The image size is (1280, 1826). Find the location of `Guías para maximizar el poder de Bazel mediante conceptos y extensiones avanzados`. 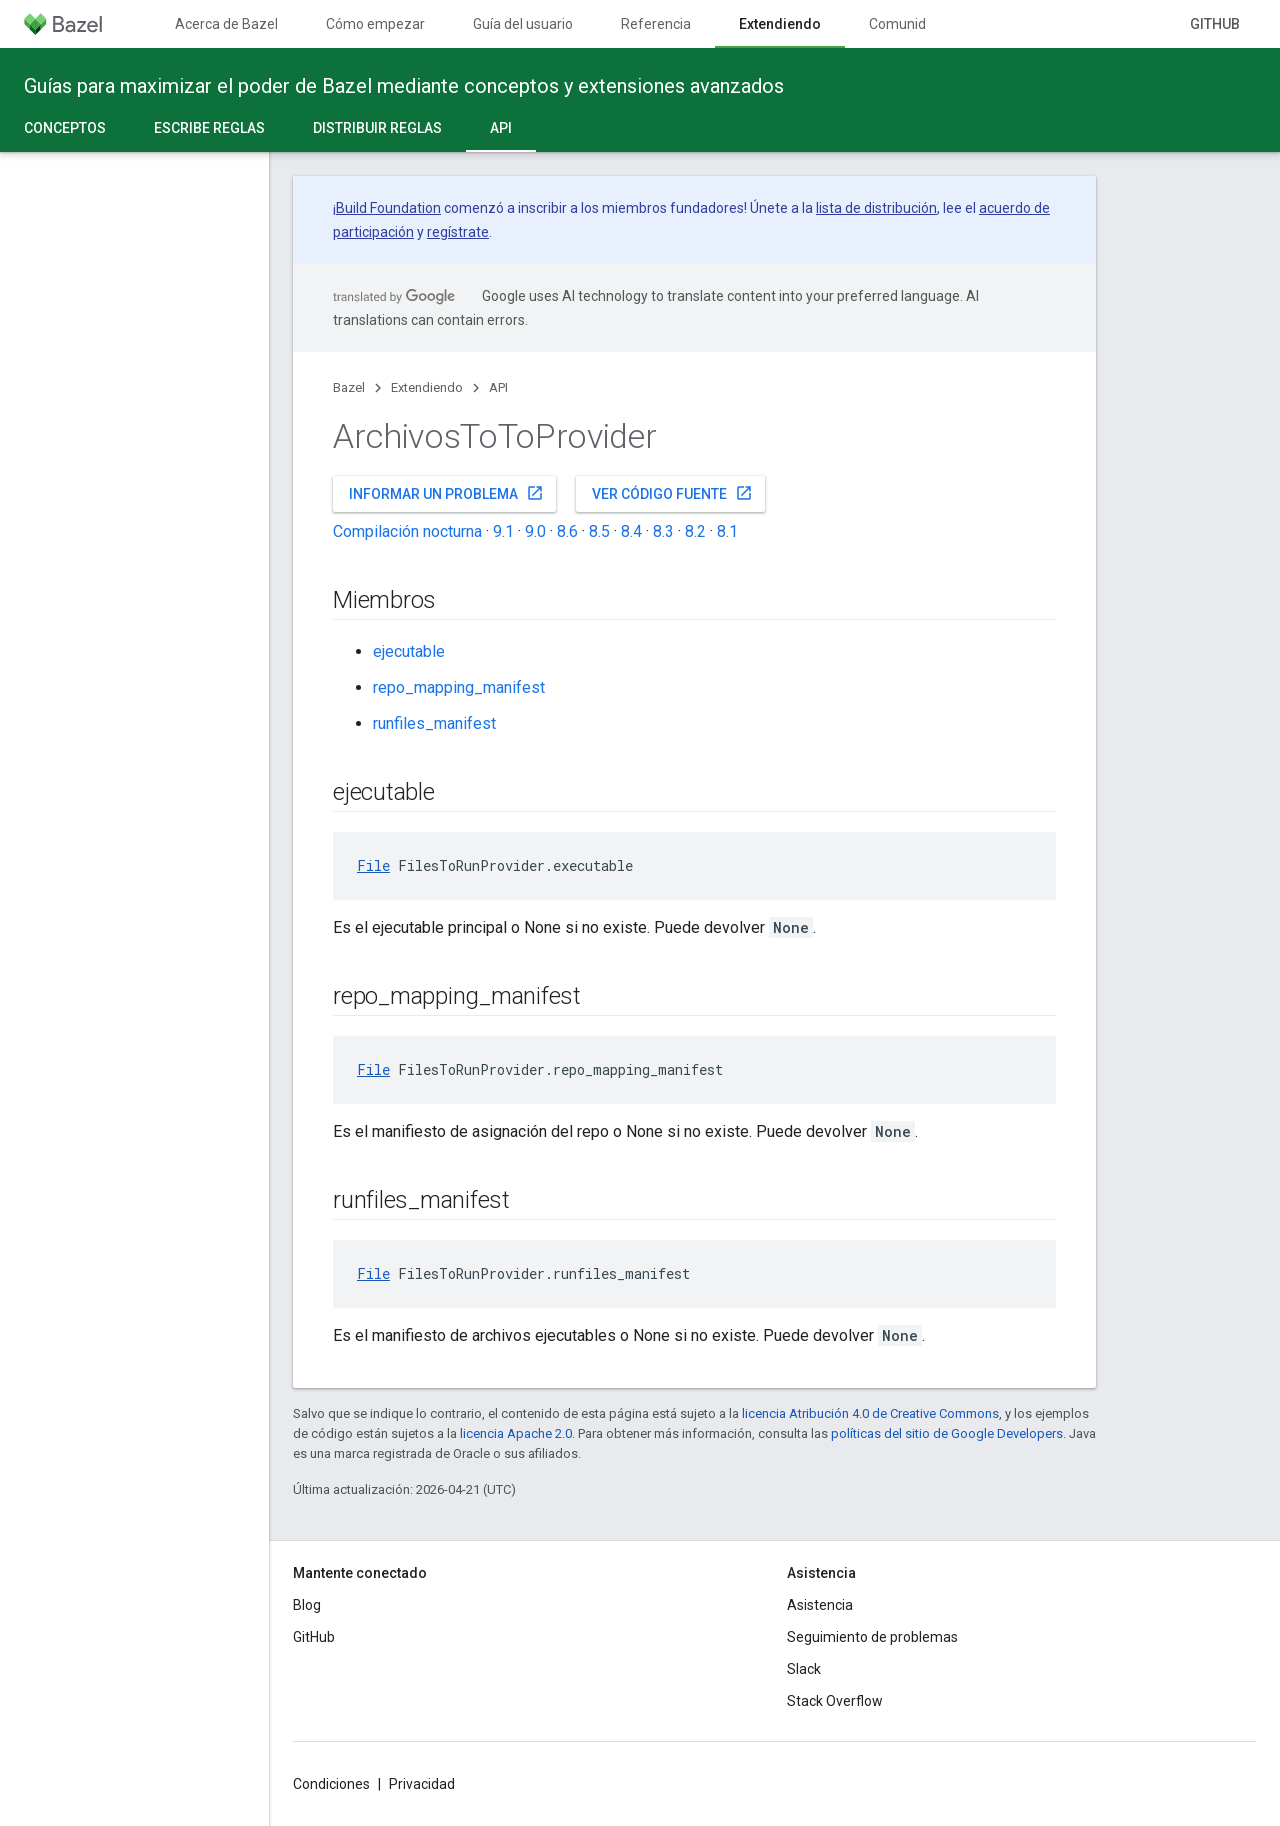

Guías para maximizar el poder de Bazel mediante conceptos y extensiones avanzados is located at coordinates (404, 86).